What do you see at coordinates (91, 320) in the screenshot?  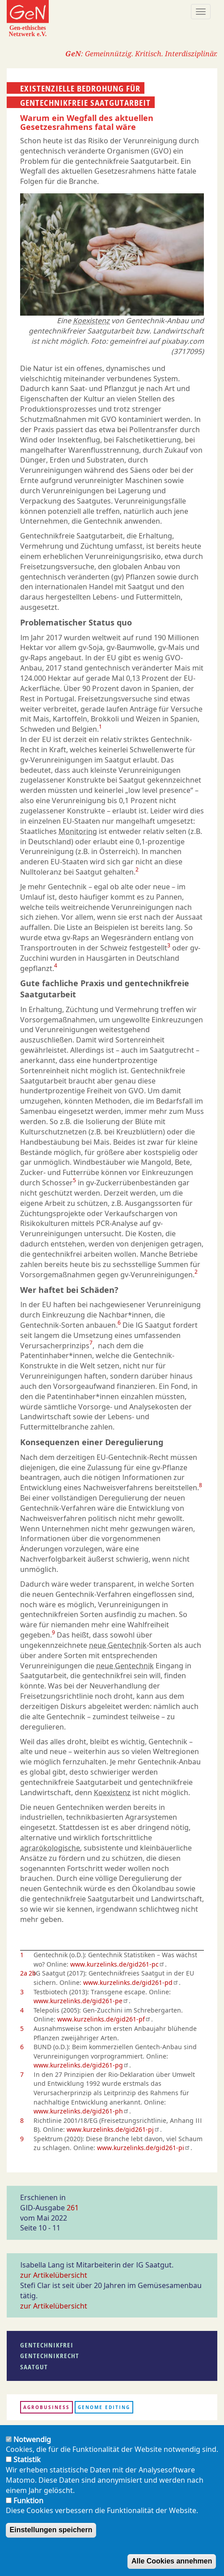 I see `Koexistenz` at bounding box center [91, 320].